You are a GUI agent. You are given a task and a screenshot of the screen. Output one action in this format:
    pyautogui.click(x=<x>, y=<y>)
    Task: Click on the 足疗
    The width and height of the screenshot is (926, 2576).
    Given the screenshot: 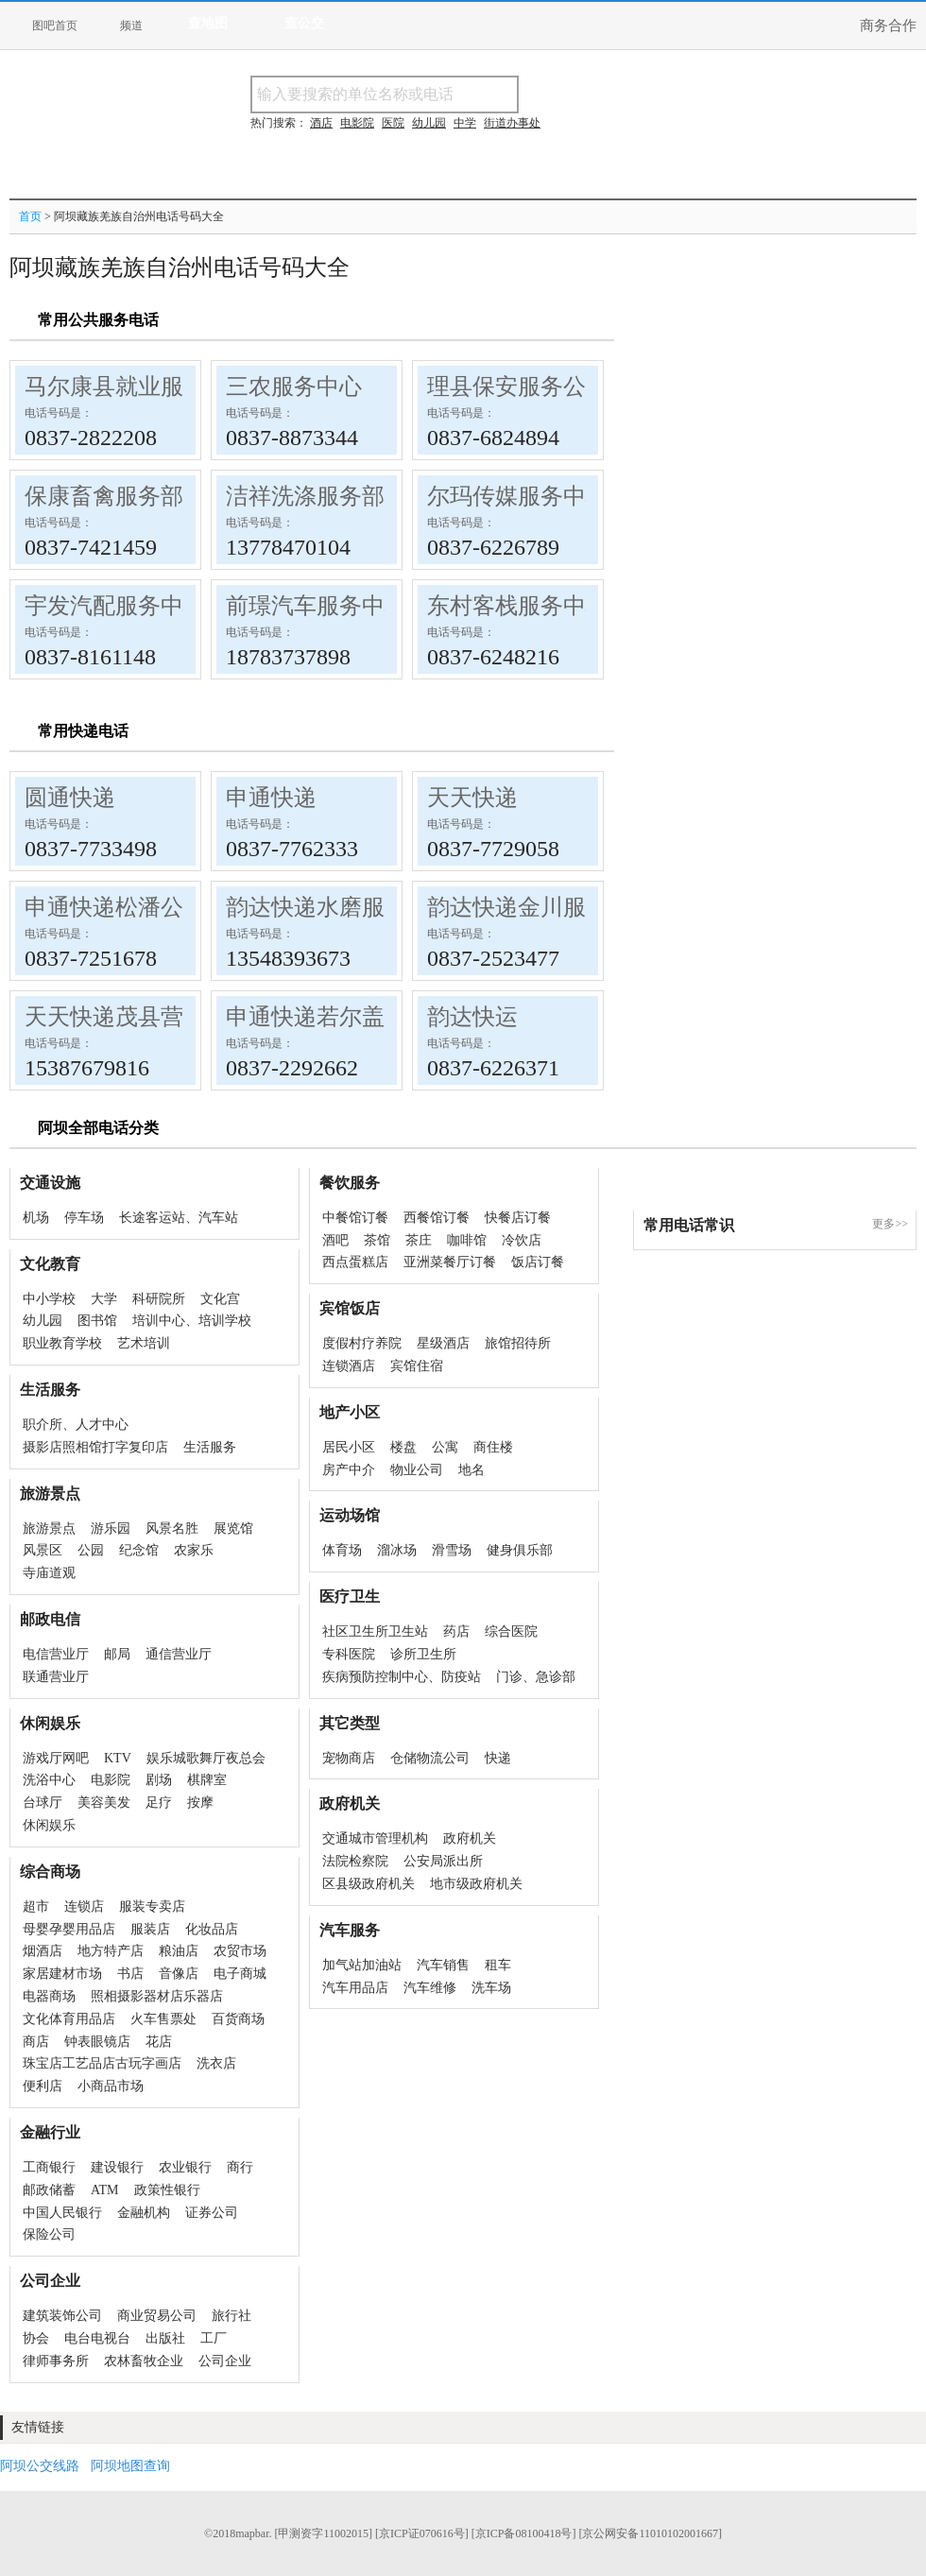 What is the action you would take?
    pyautogui.click(x=159, y=1802)
    